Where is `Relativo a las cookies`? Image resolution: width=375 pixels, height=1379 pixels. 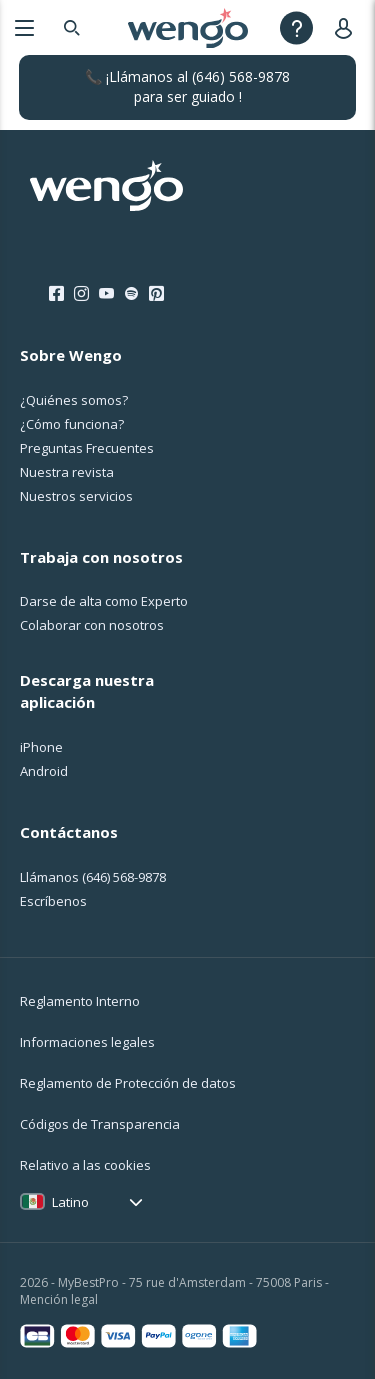
Relativo a las cookies is located at coordinates (85, 1165).